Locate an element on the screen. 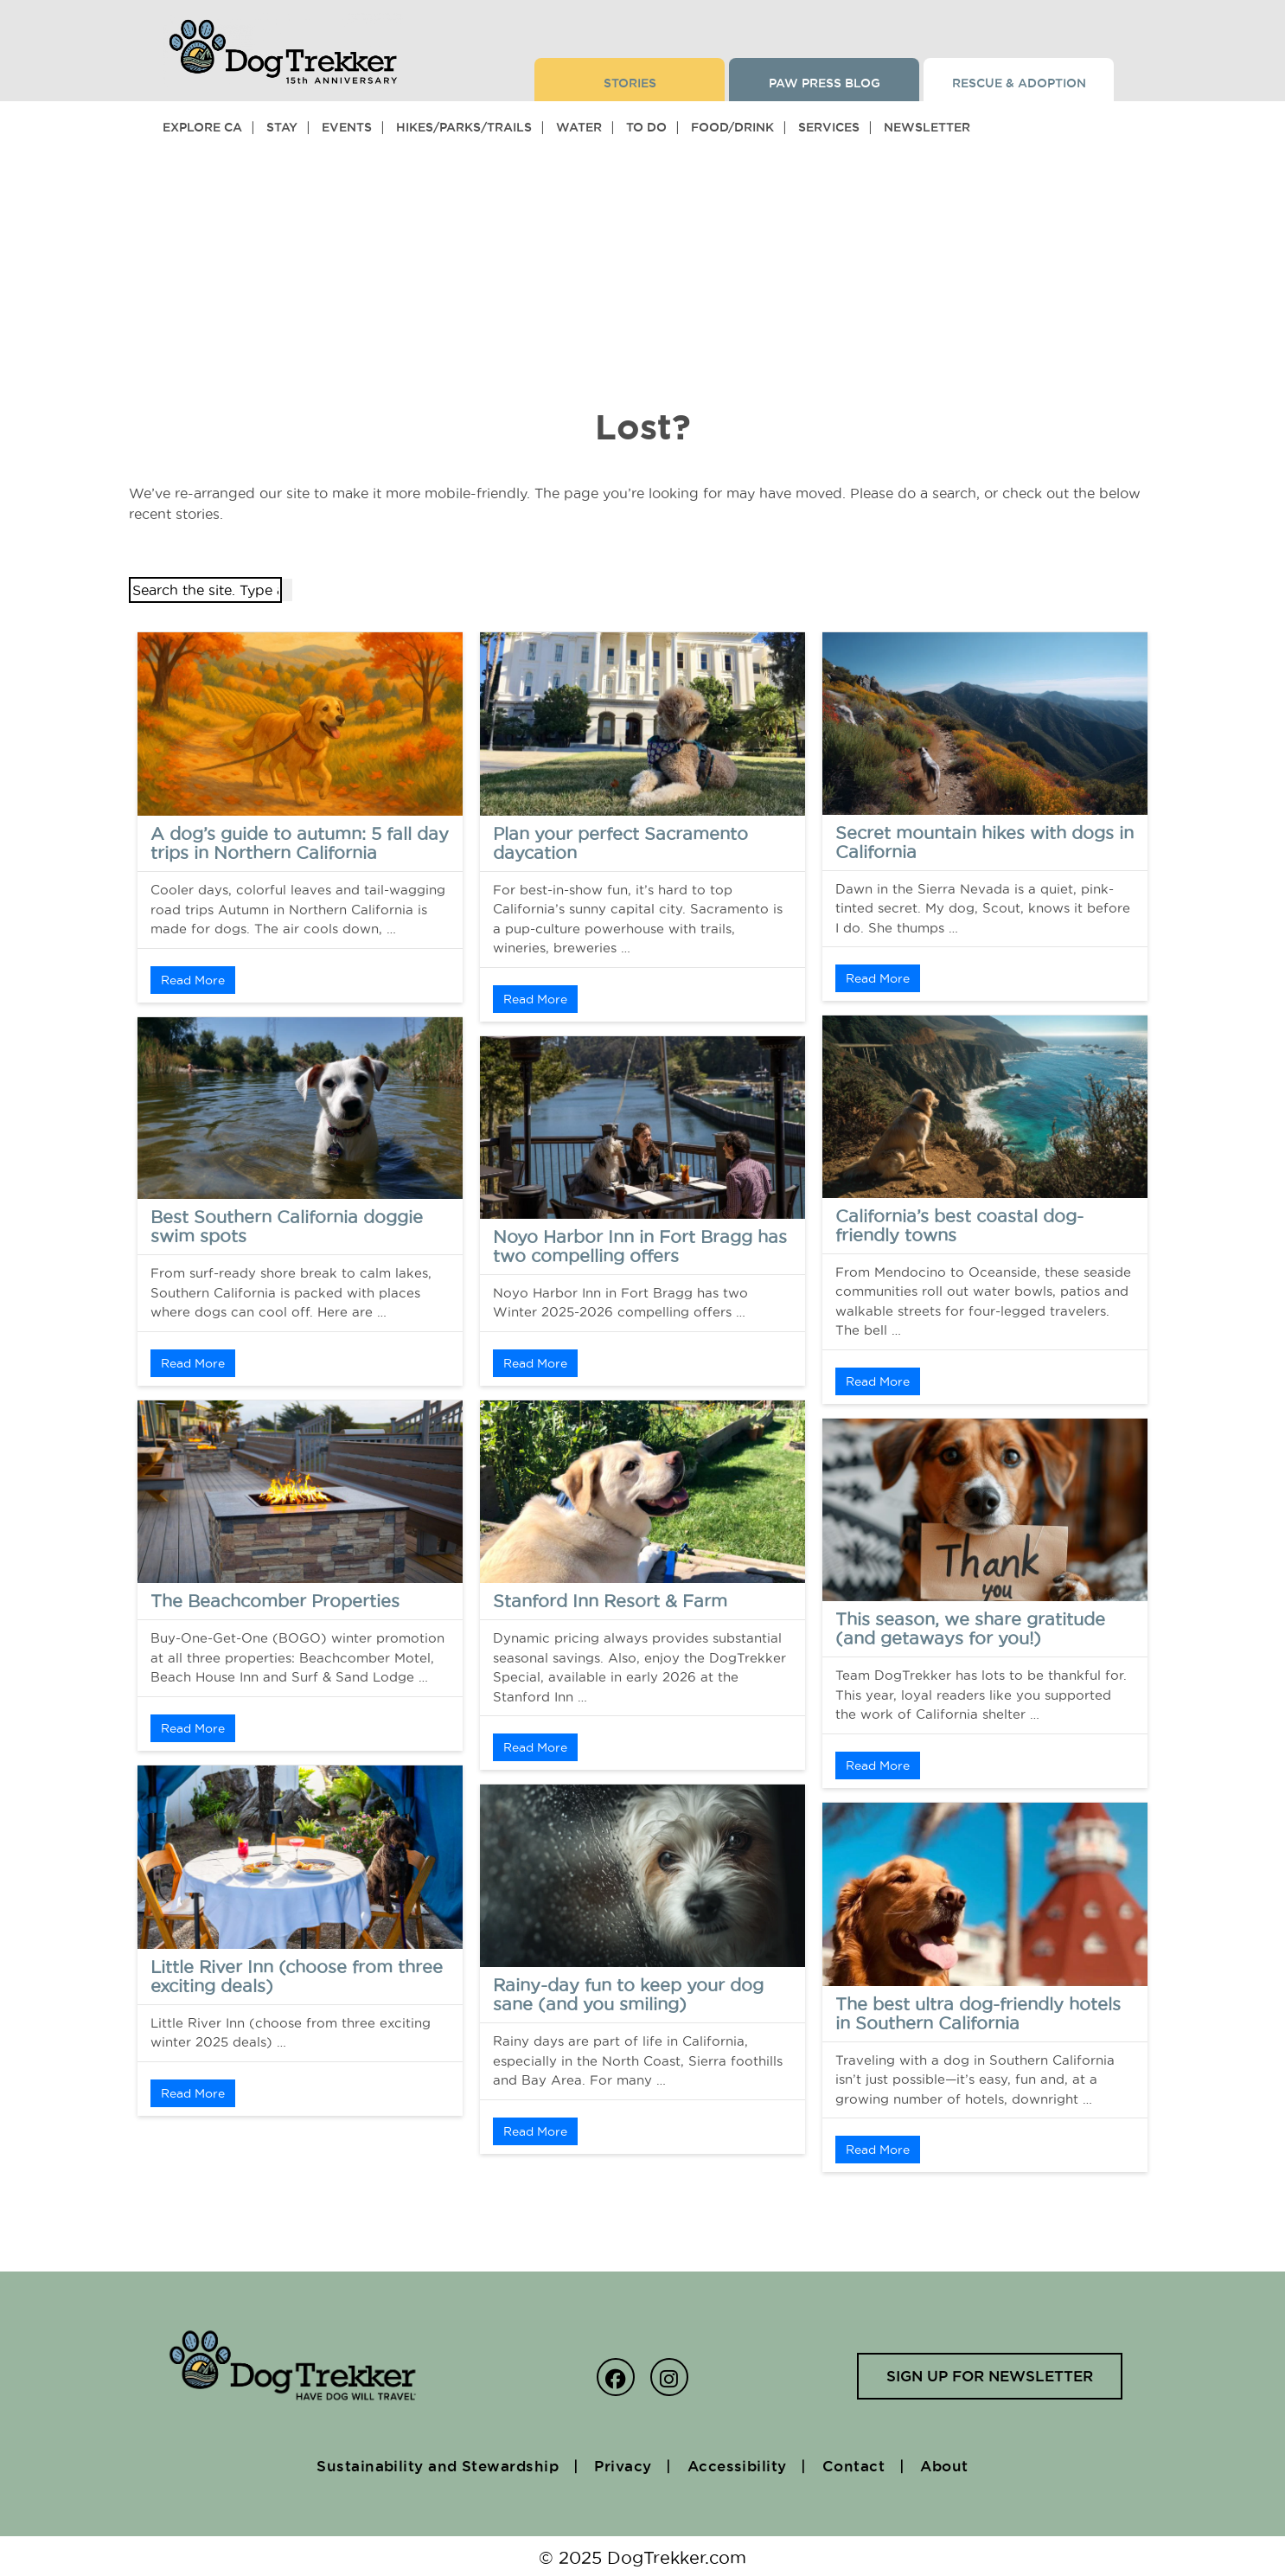  Read More is located at coordinates (193, 980).